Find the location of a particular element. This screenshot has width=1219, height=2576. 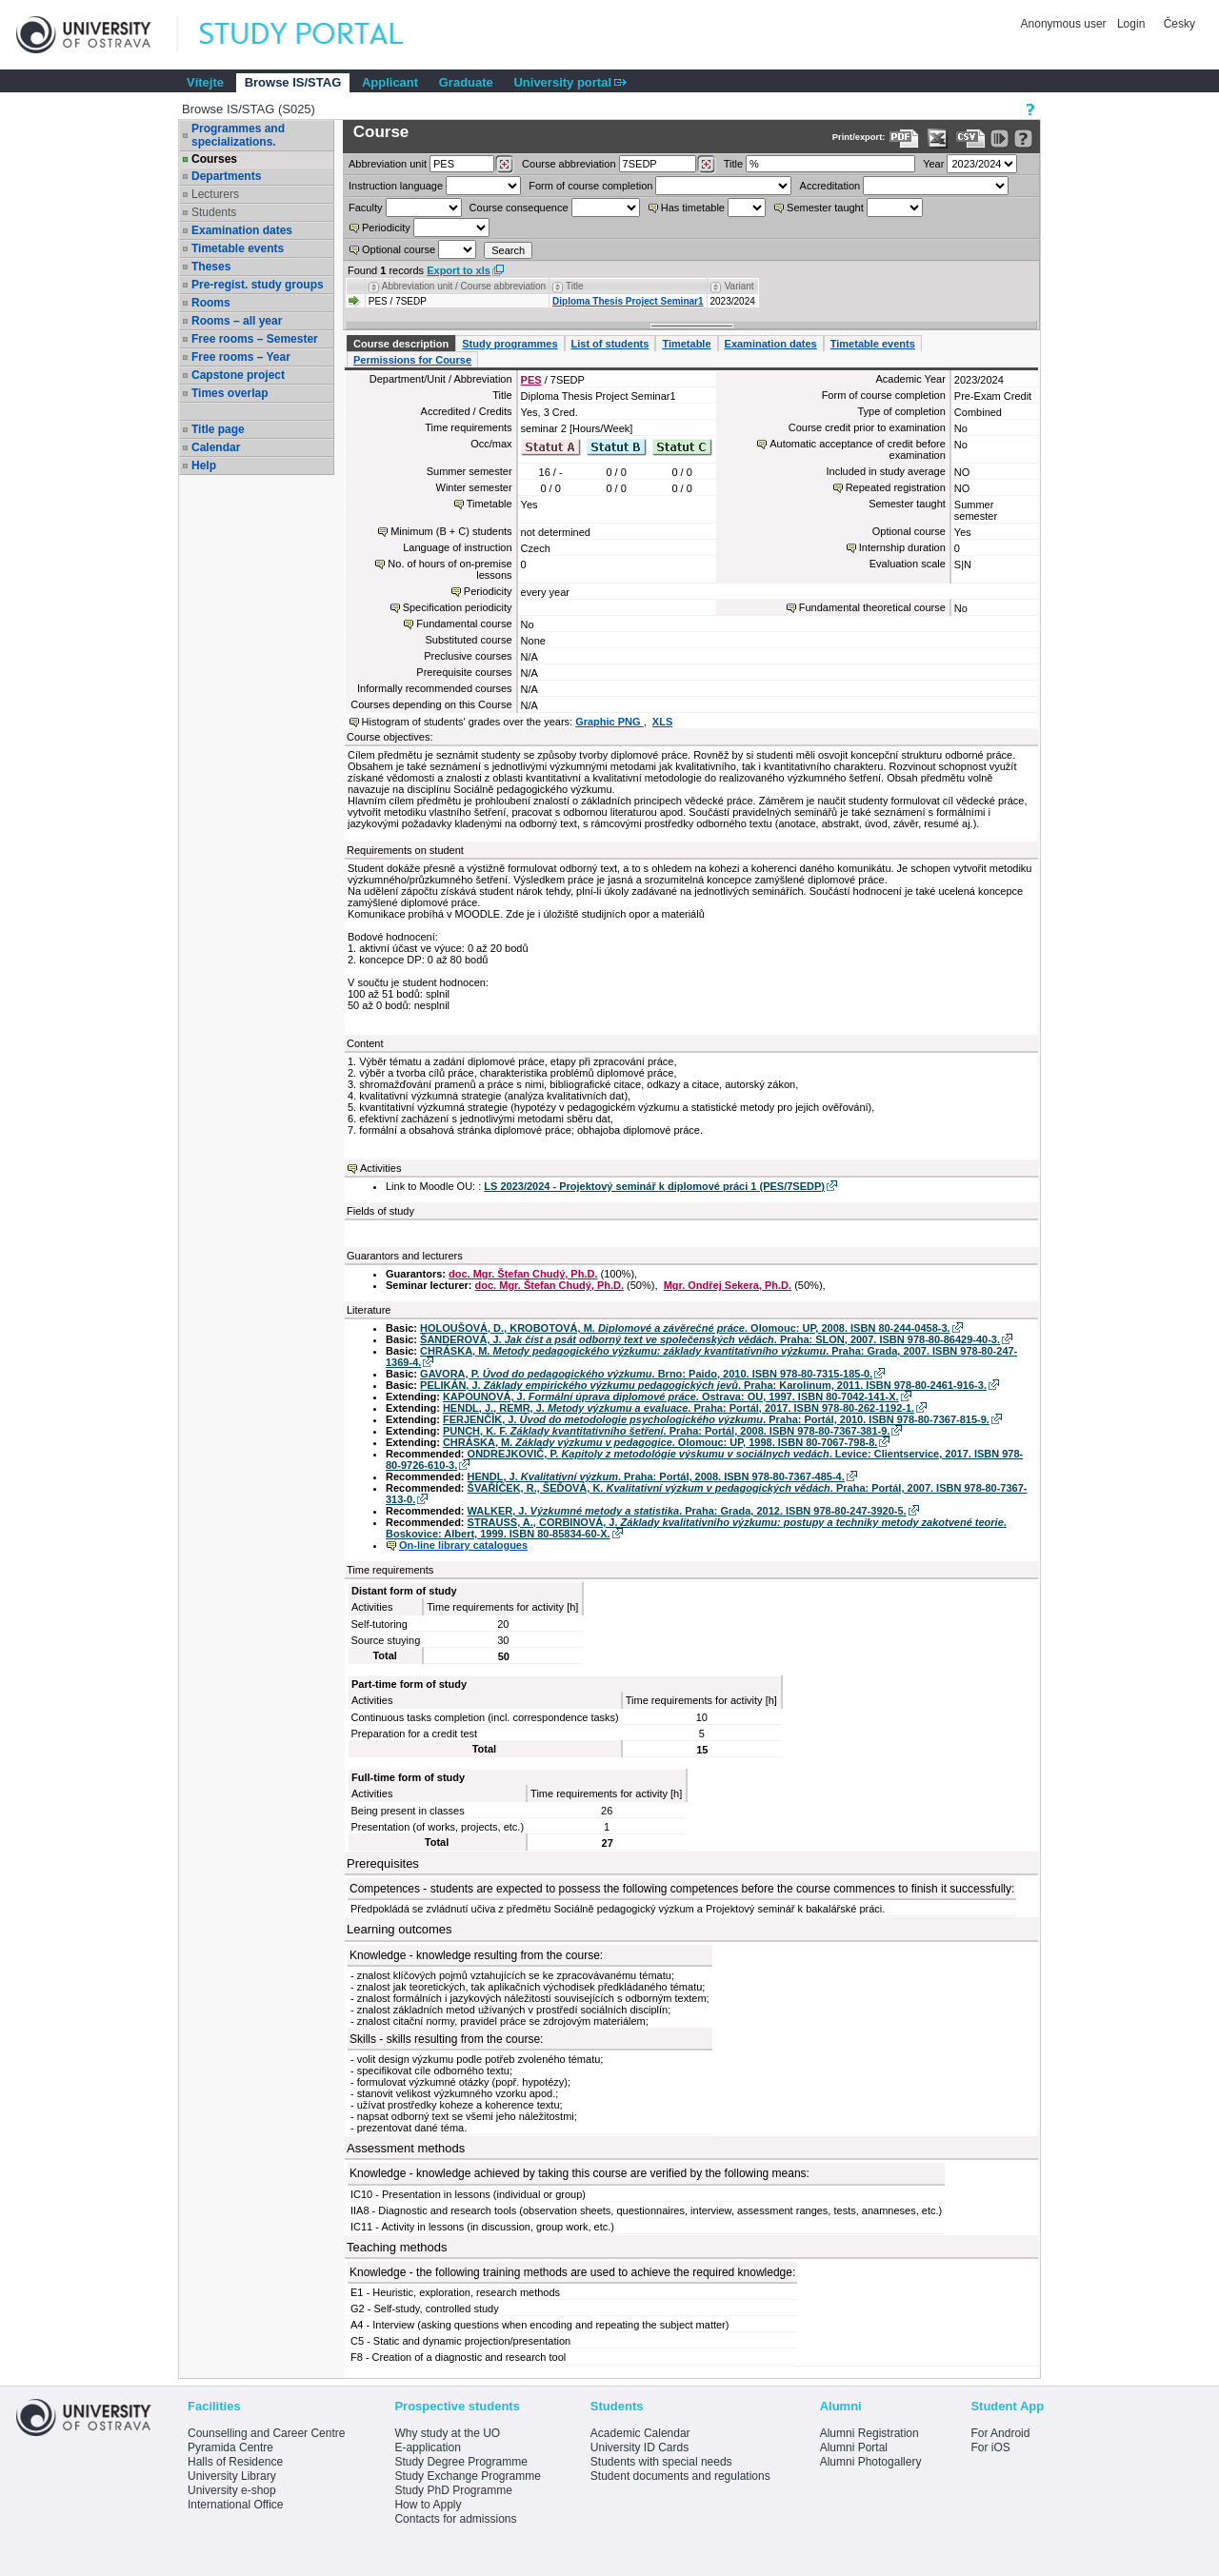

unit is located at coordinates (388, 163).